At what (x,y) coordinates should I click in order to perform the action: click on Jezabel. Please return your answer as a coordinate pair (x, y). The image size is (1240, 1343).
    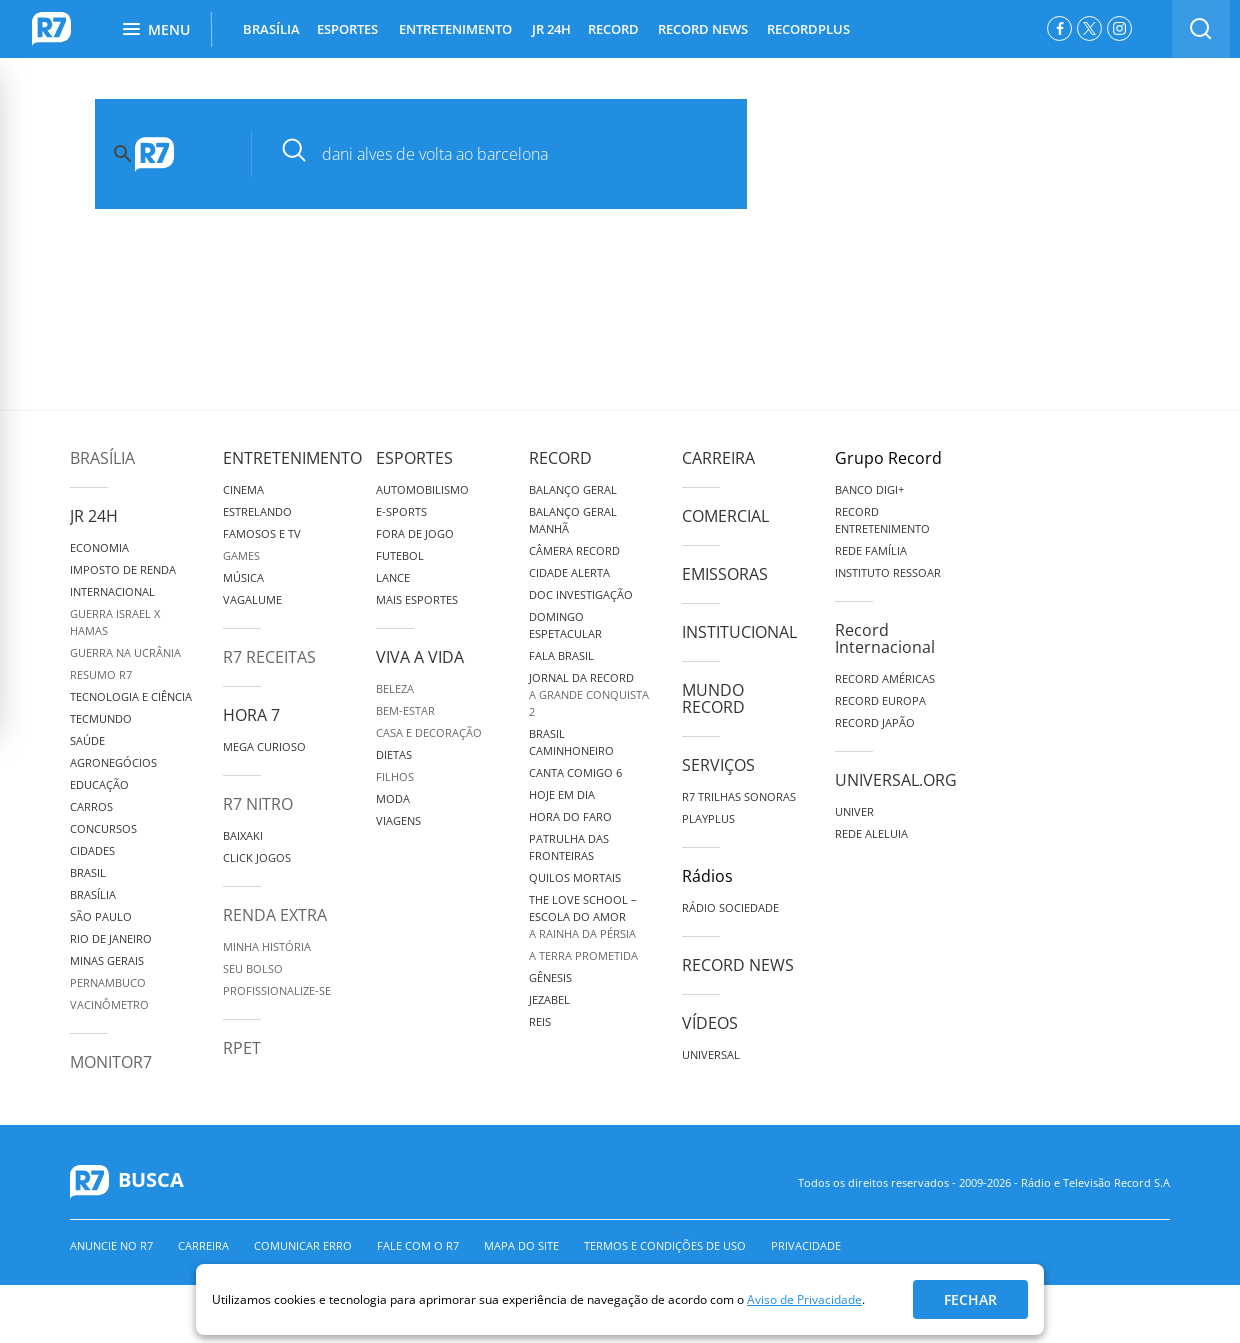
    Looking at the image, I should click on (549, 999).